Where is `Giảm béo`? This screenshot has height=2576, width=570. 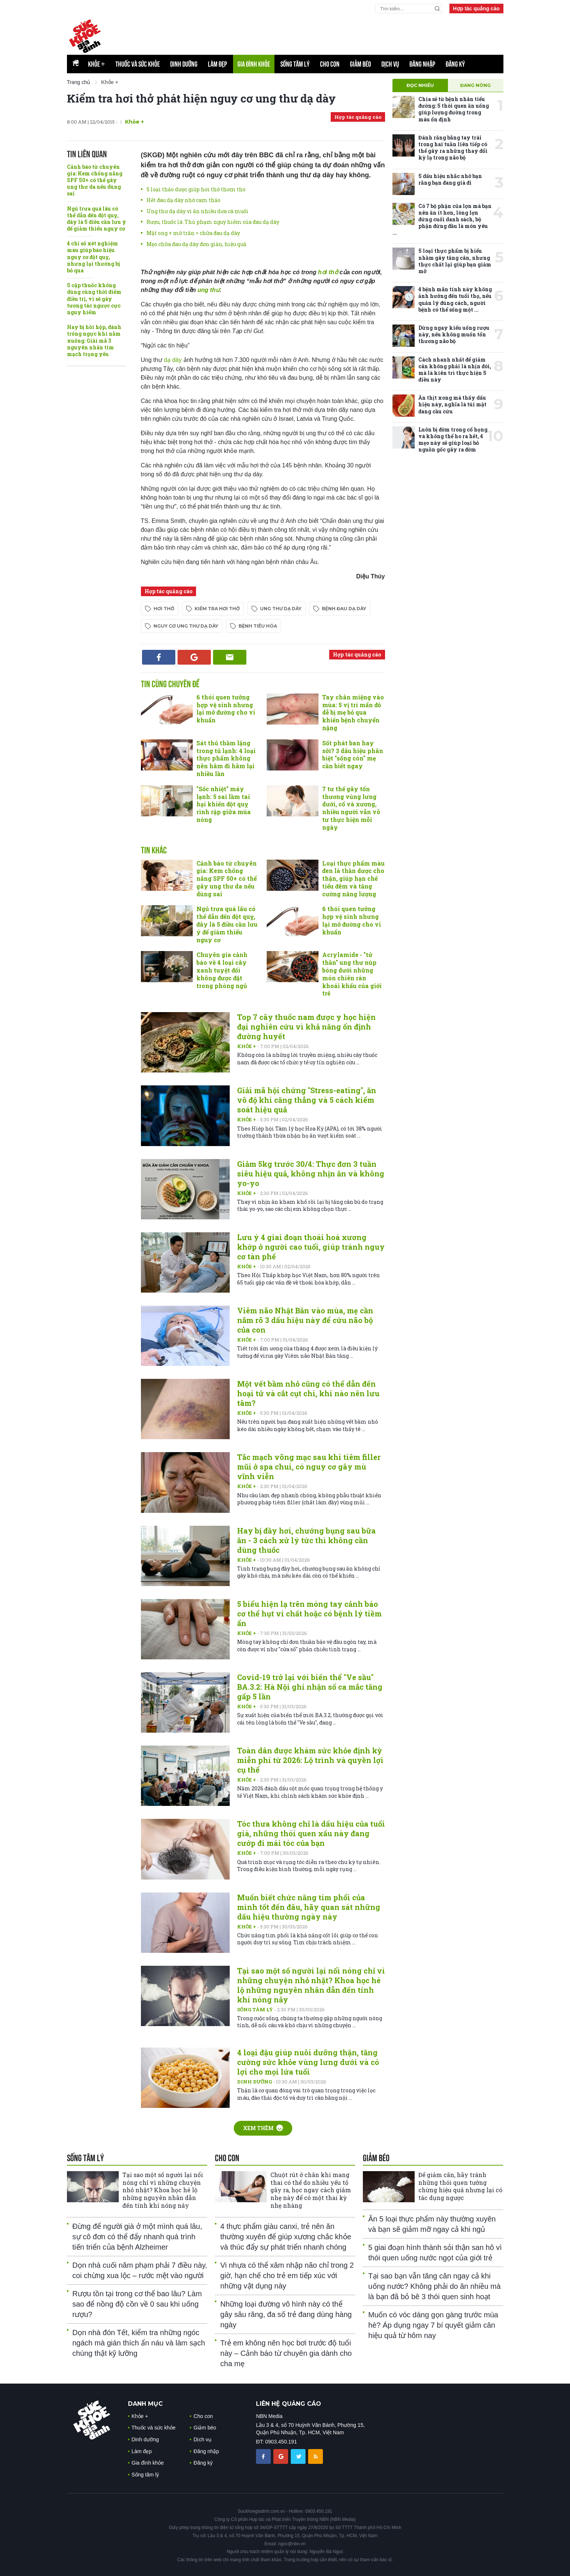 Giảm béo is located at coordinates (360, 64).